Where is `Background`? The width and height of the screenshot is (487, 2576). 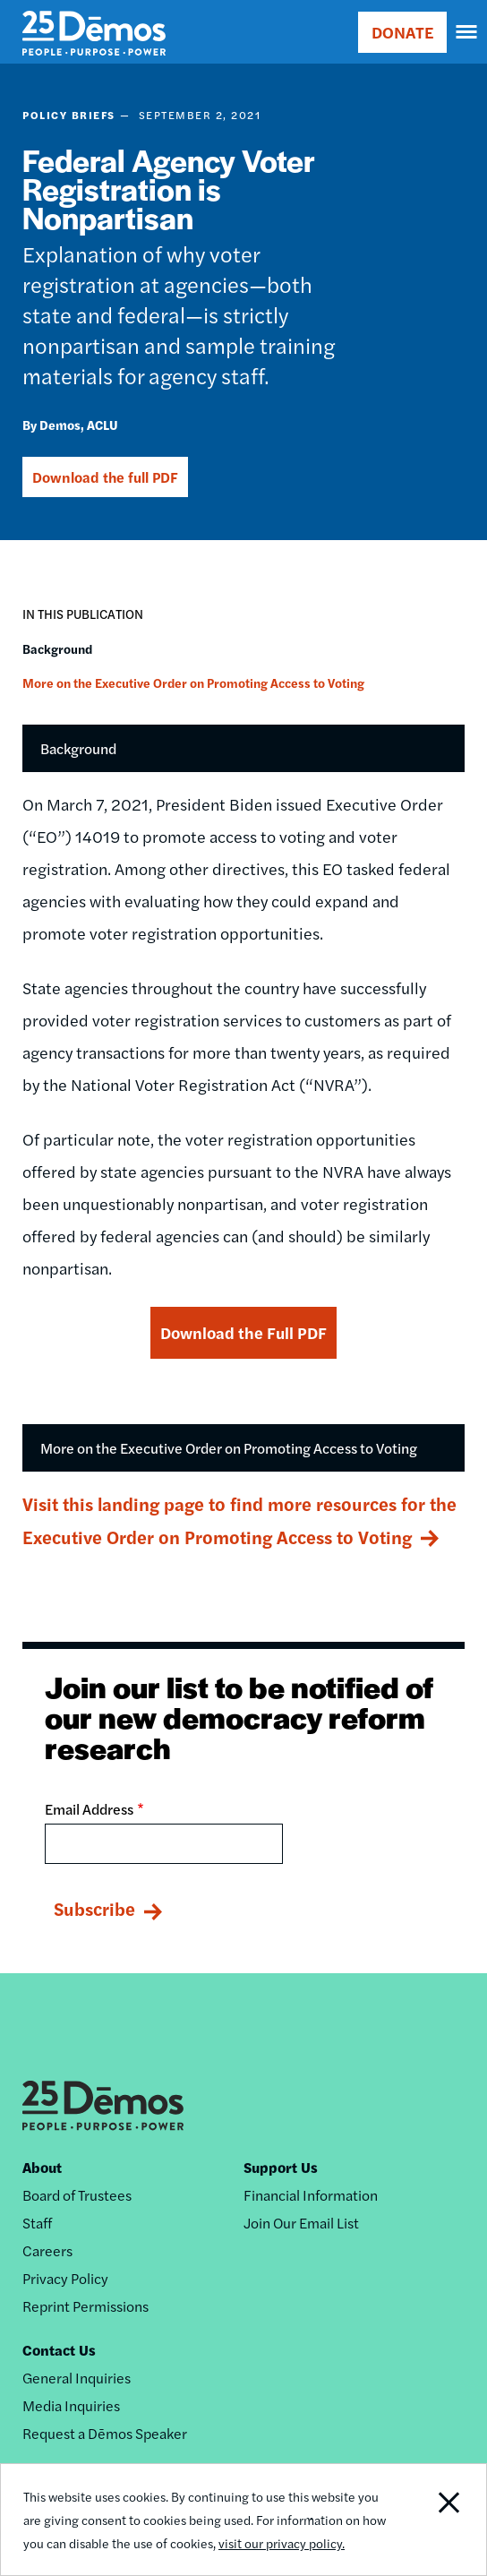 Background is located at coordinates (57, 648).